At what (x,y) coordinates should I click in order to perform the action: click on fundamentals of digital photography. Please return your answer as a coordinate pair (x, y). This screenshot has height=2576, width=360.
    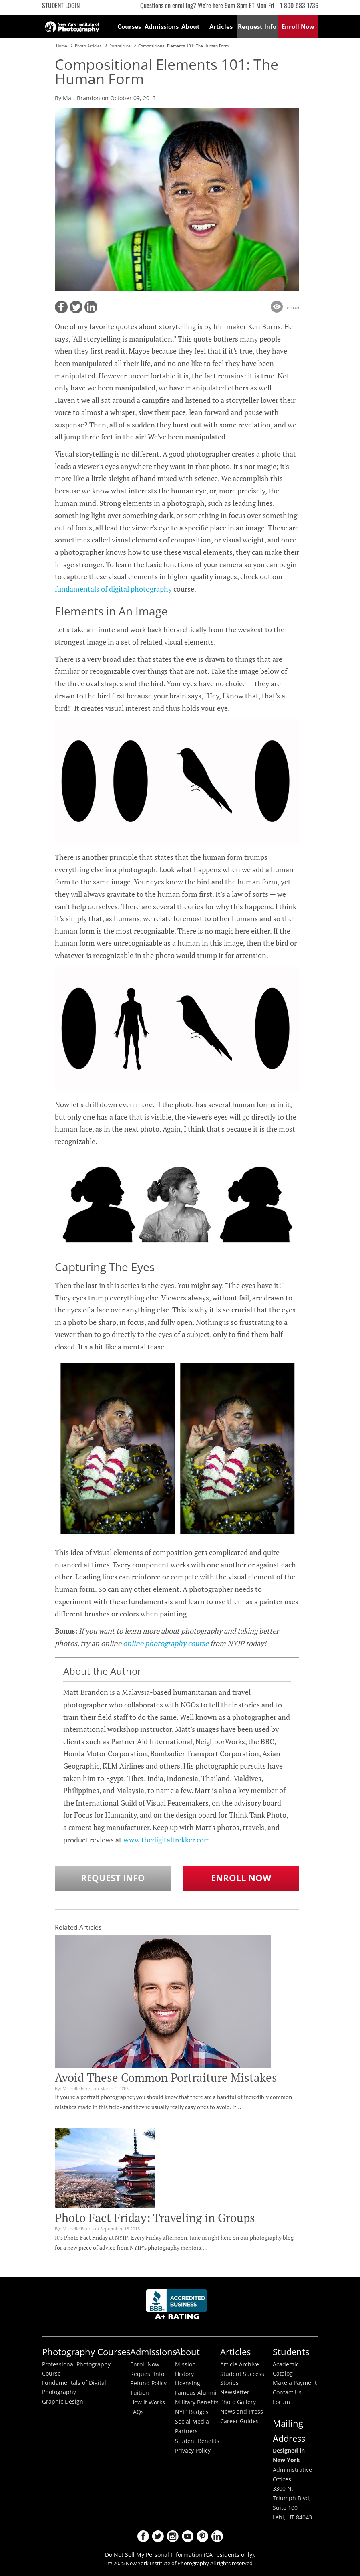
    Looking at the image, I should click on (113, 589).